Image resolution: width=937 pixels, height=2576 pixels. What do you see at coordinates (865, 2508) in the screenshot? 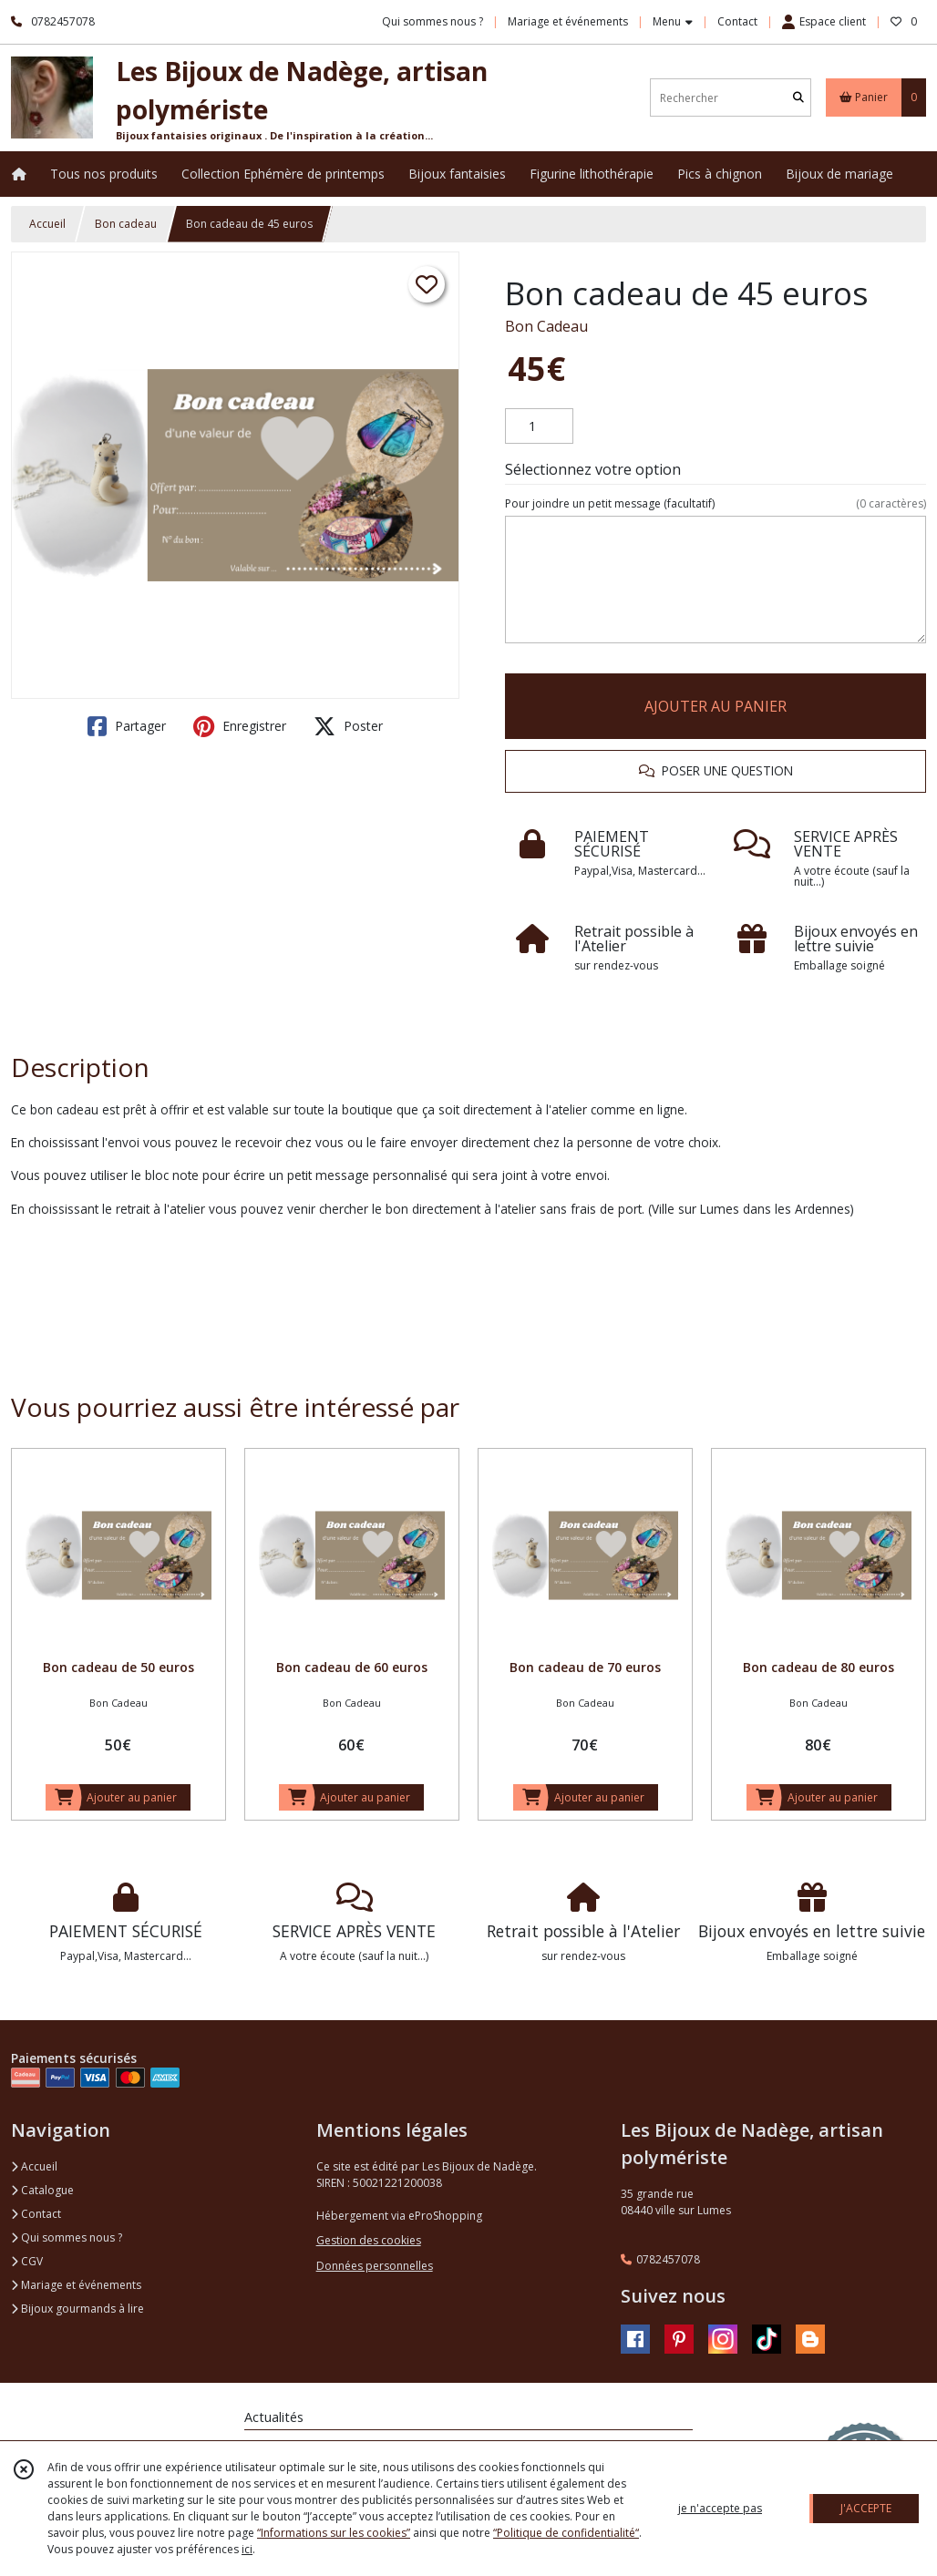
I see `J'ACCEPTE` at bounding box center [865, 2508].